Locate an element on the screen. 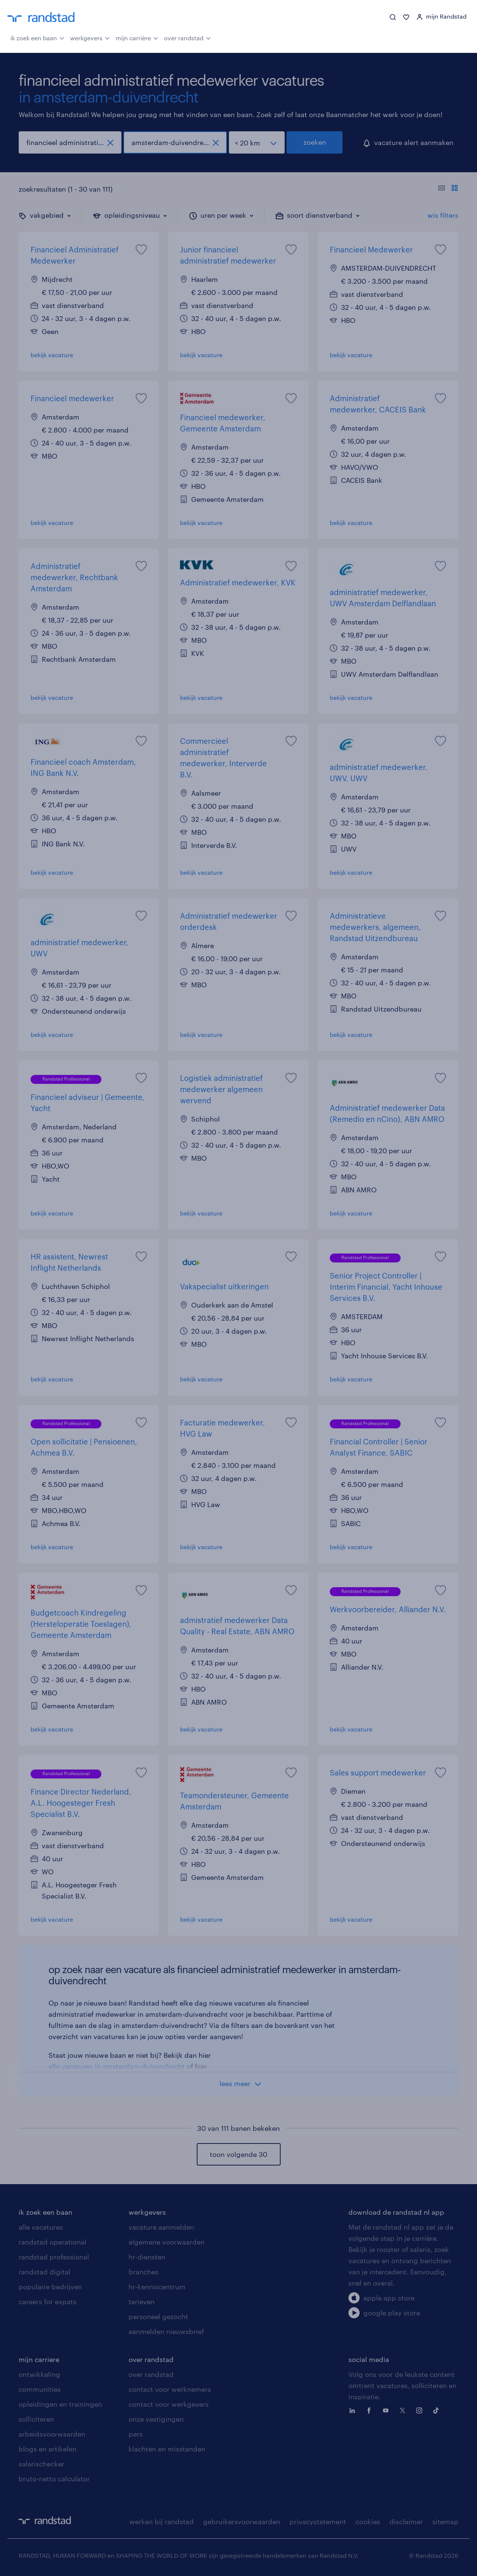 This screenshot has height=2576, width=477. zoeken is located at coordinates (314, 142).